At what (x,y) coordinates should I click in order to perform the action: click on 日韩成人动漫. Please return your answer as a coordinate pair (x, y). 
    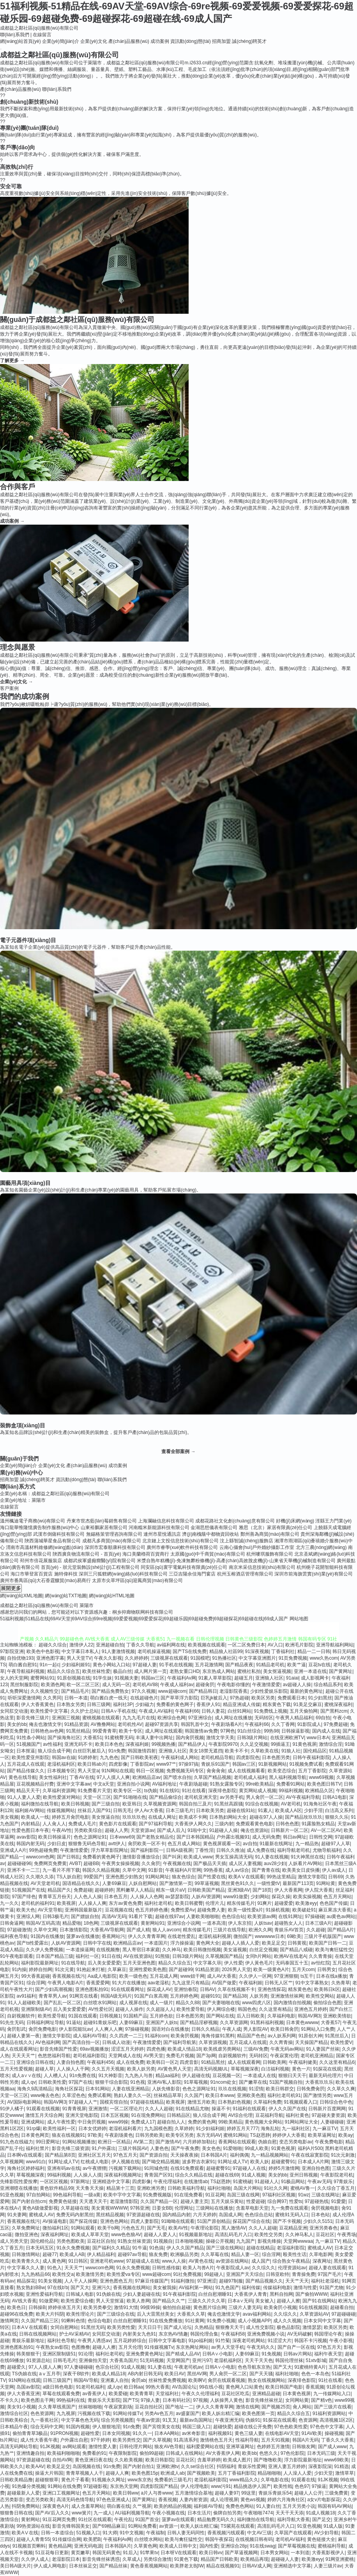
    Looking at the image, I should click on (116, 2042).